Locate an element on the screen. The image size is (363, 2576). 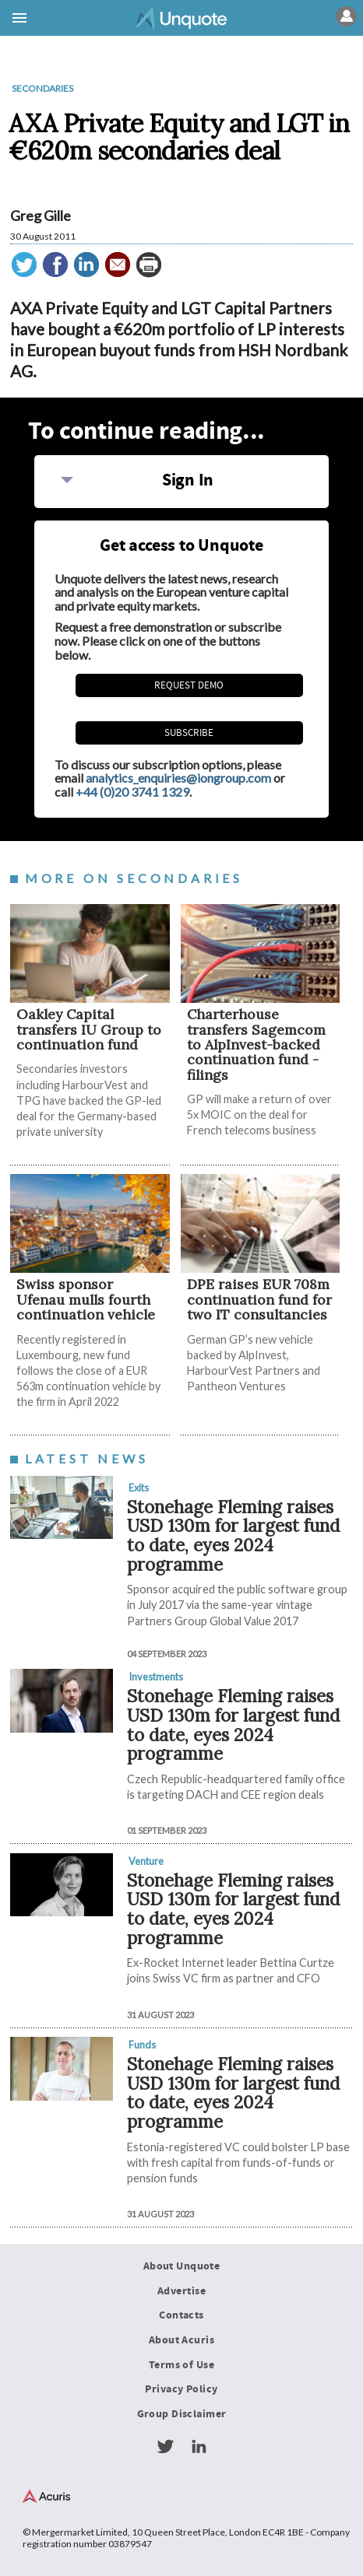
Subscribe is located at coordinates (188, 733).